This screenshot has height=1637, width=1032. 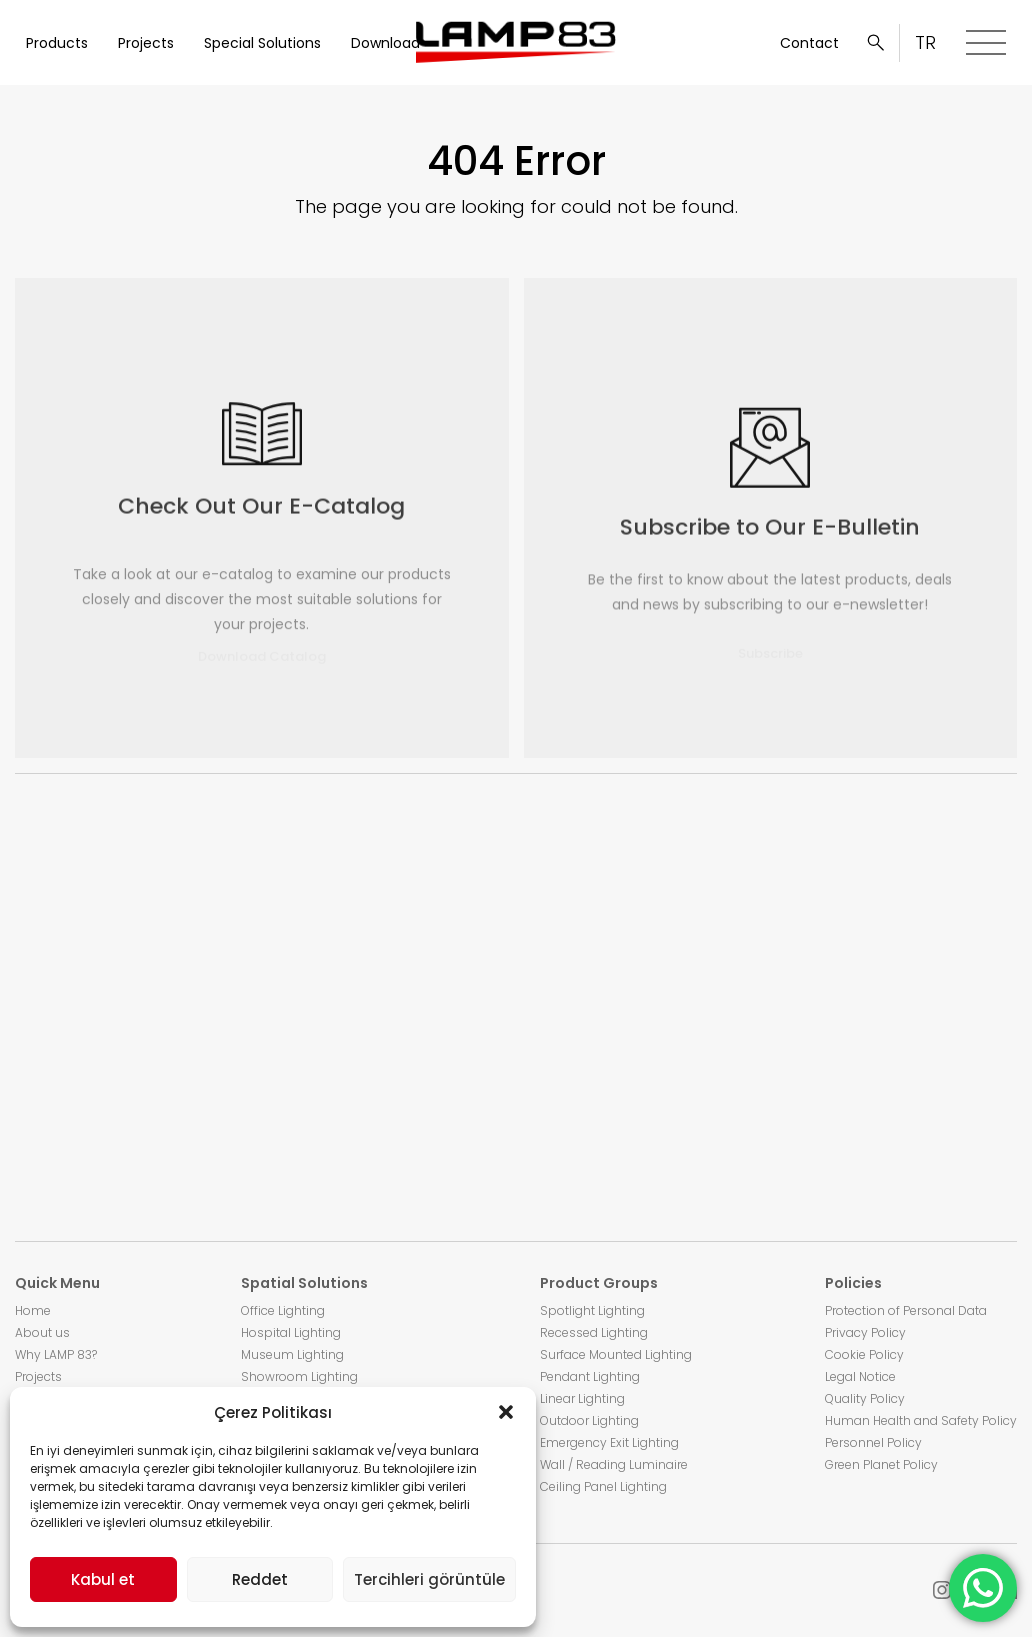 I want to click on About us, so click(x=42, y=1332).